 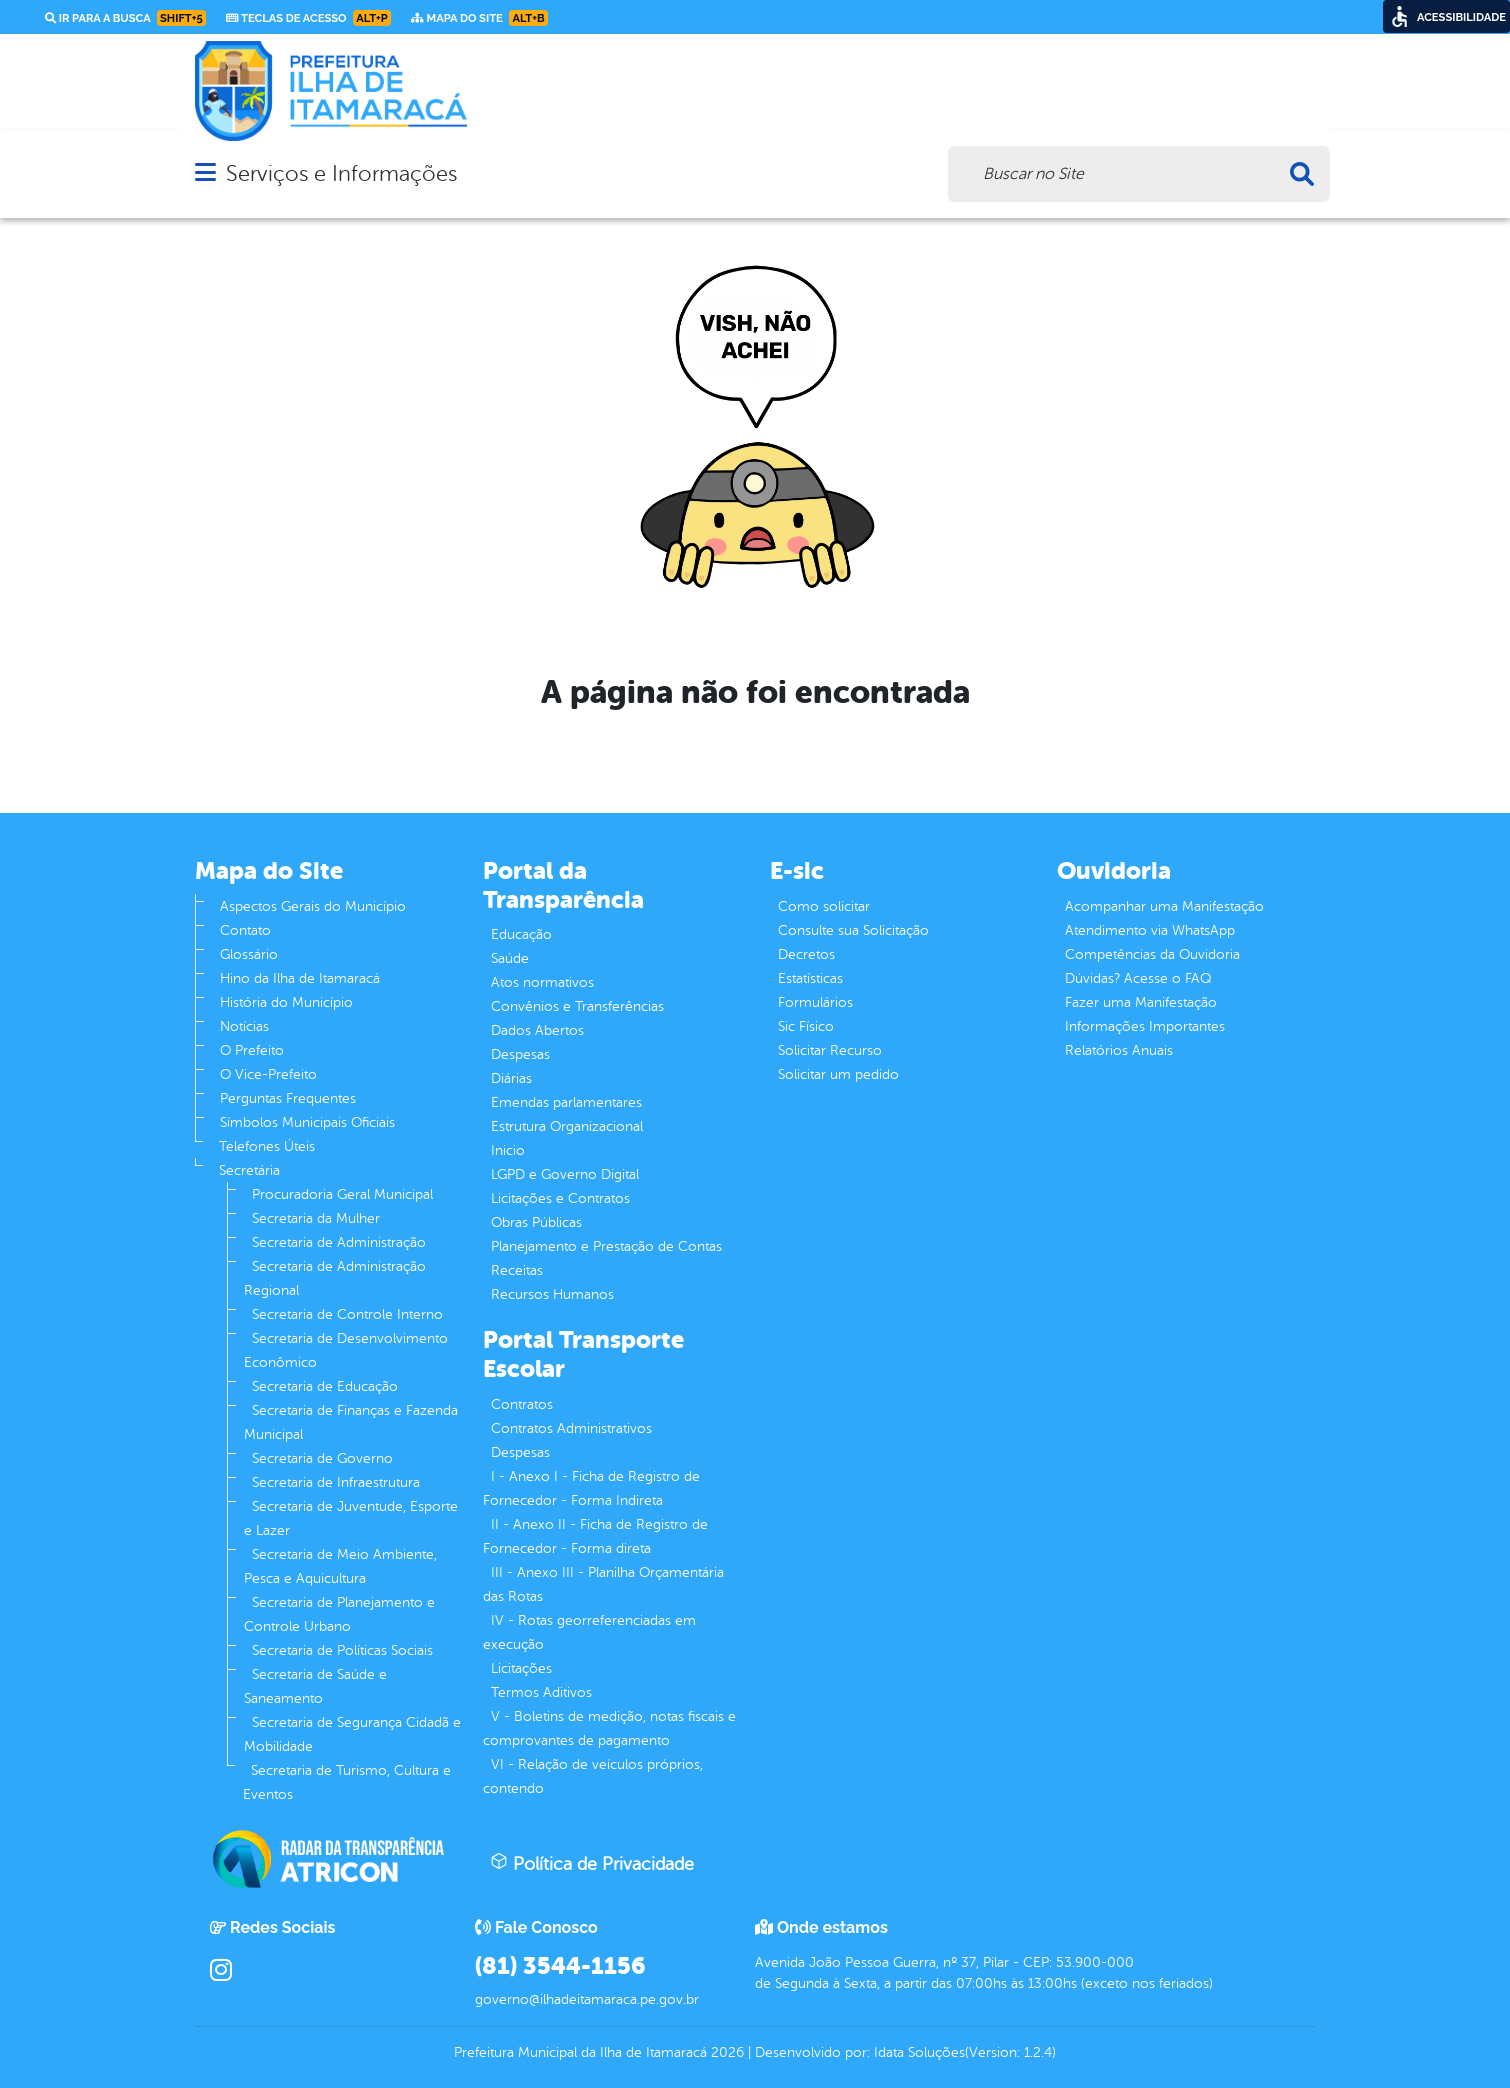 I want to click on Política de Privacidade, so click(x=592, y=1863).